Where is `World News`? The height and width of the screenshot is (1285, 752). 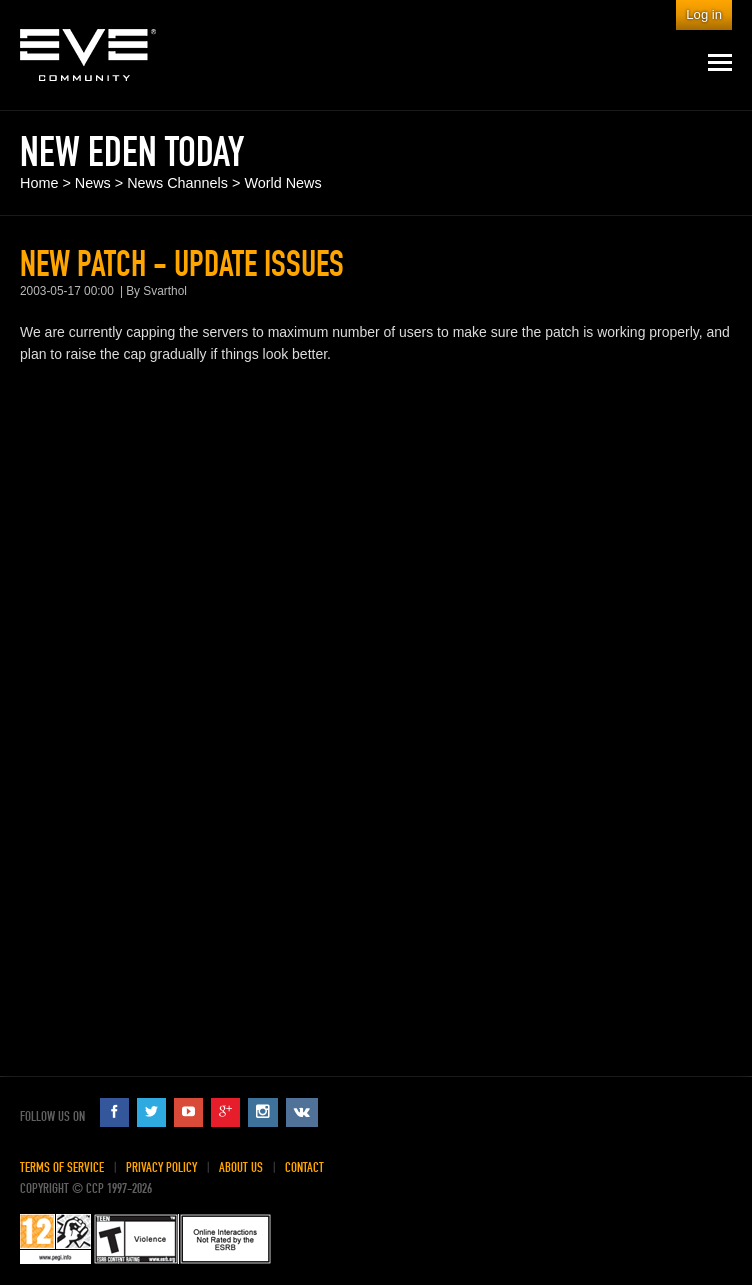 World News is located at coordinates (282, 183).